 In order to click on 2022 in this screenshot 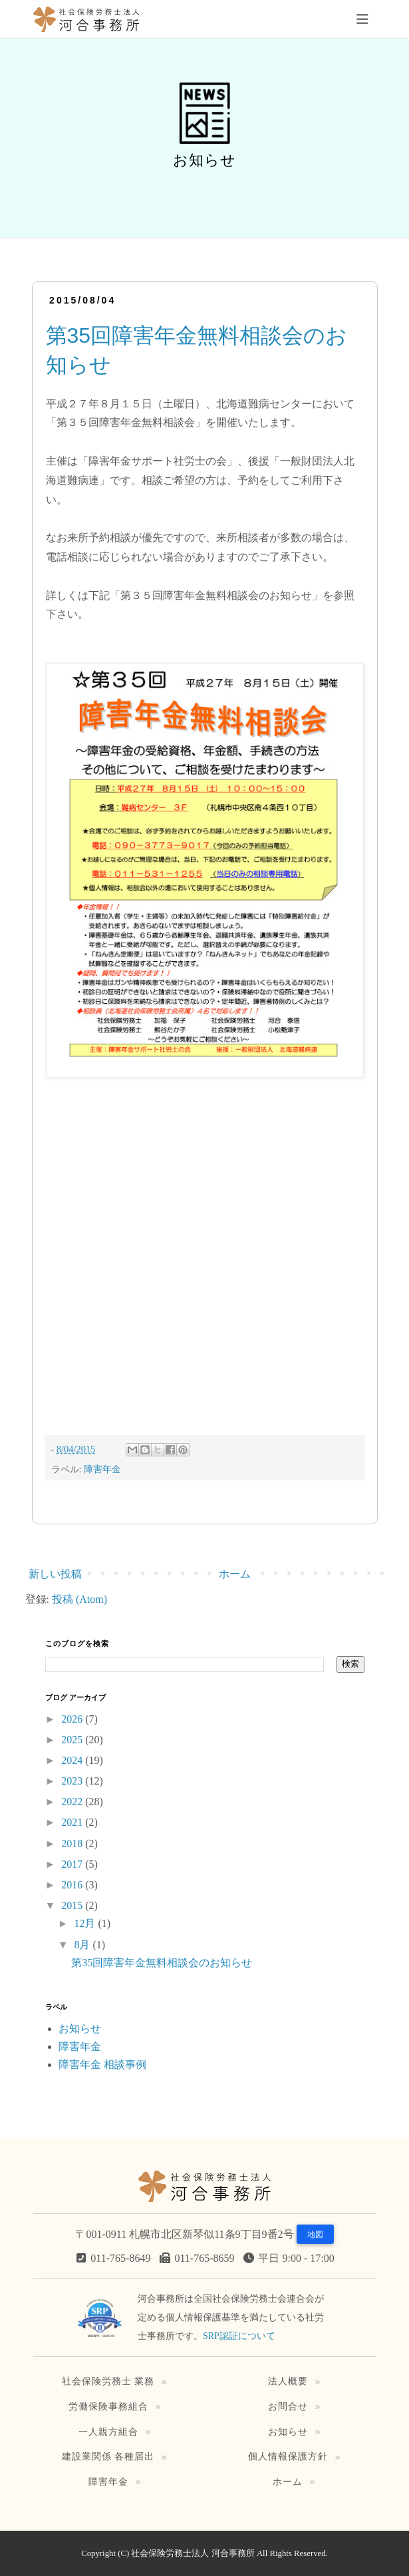, I will do `click(73, 1801)`.